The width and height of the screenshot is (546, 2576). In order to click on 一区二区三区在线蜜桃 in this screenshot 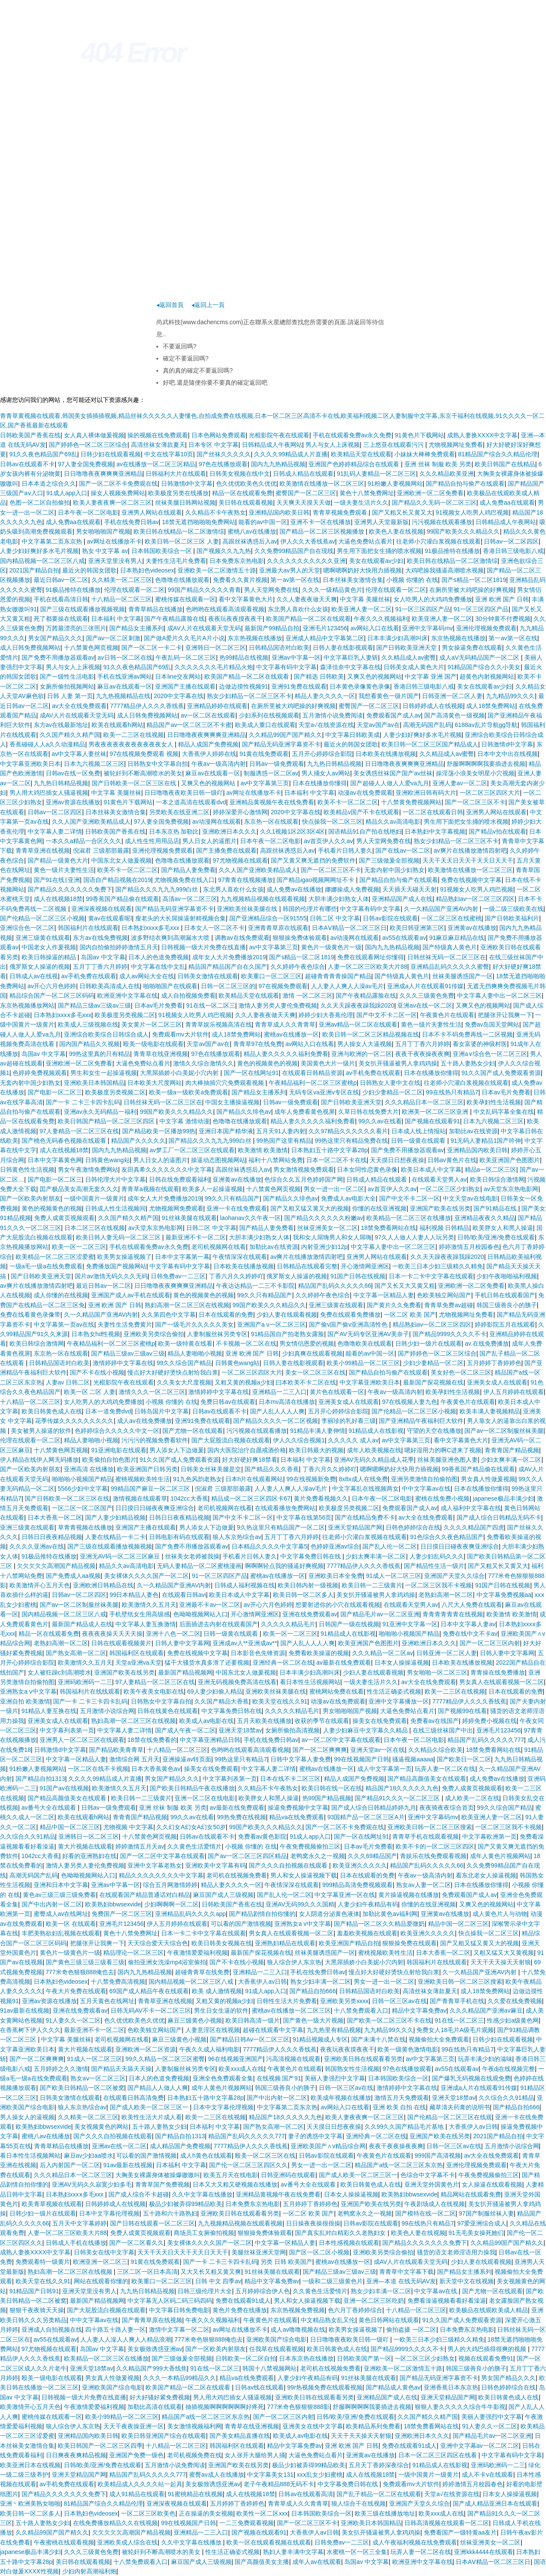, I will do `click(451, 918)`.